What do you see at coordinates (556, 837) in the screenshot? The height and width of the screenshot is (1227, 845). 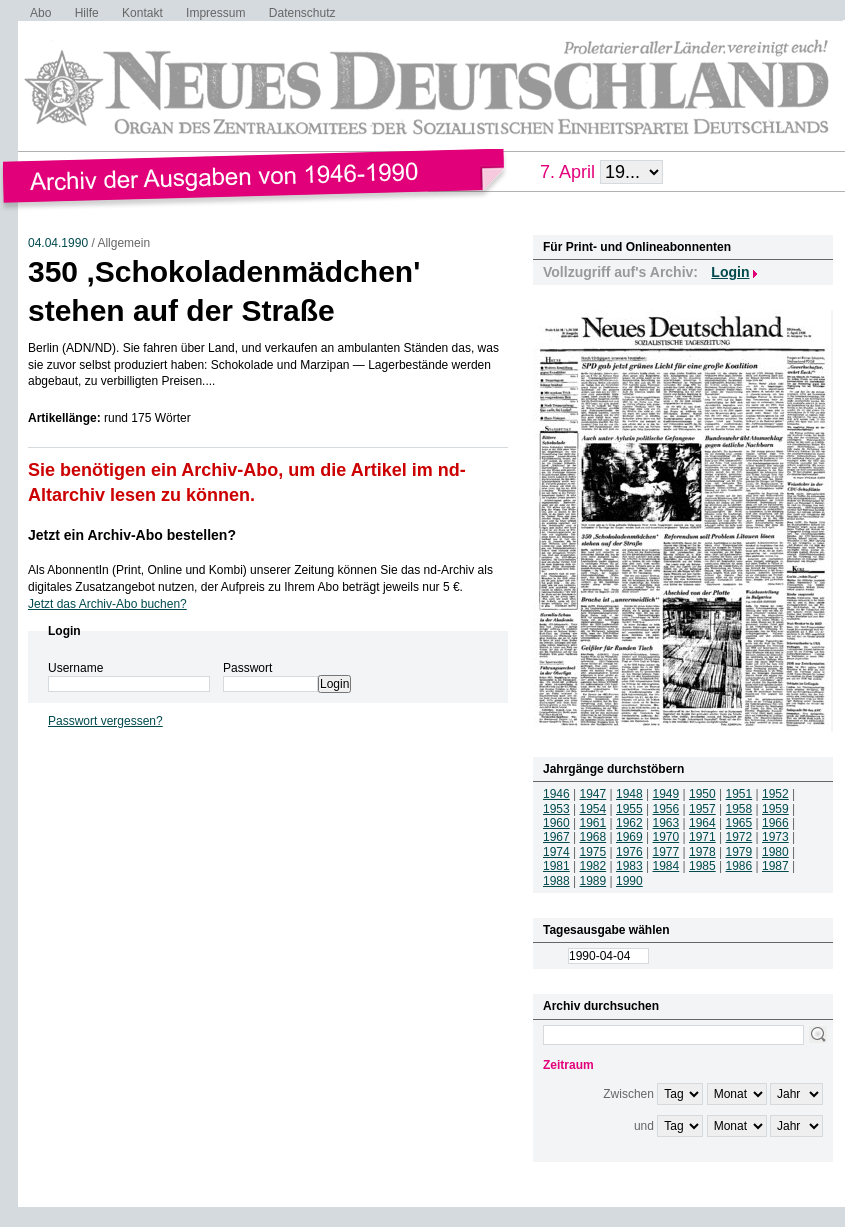 I see `1967` at bounding box center [556, 837].